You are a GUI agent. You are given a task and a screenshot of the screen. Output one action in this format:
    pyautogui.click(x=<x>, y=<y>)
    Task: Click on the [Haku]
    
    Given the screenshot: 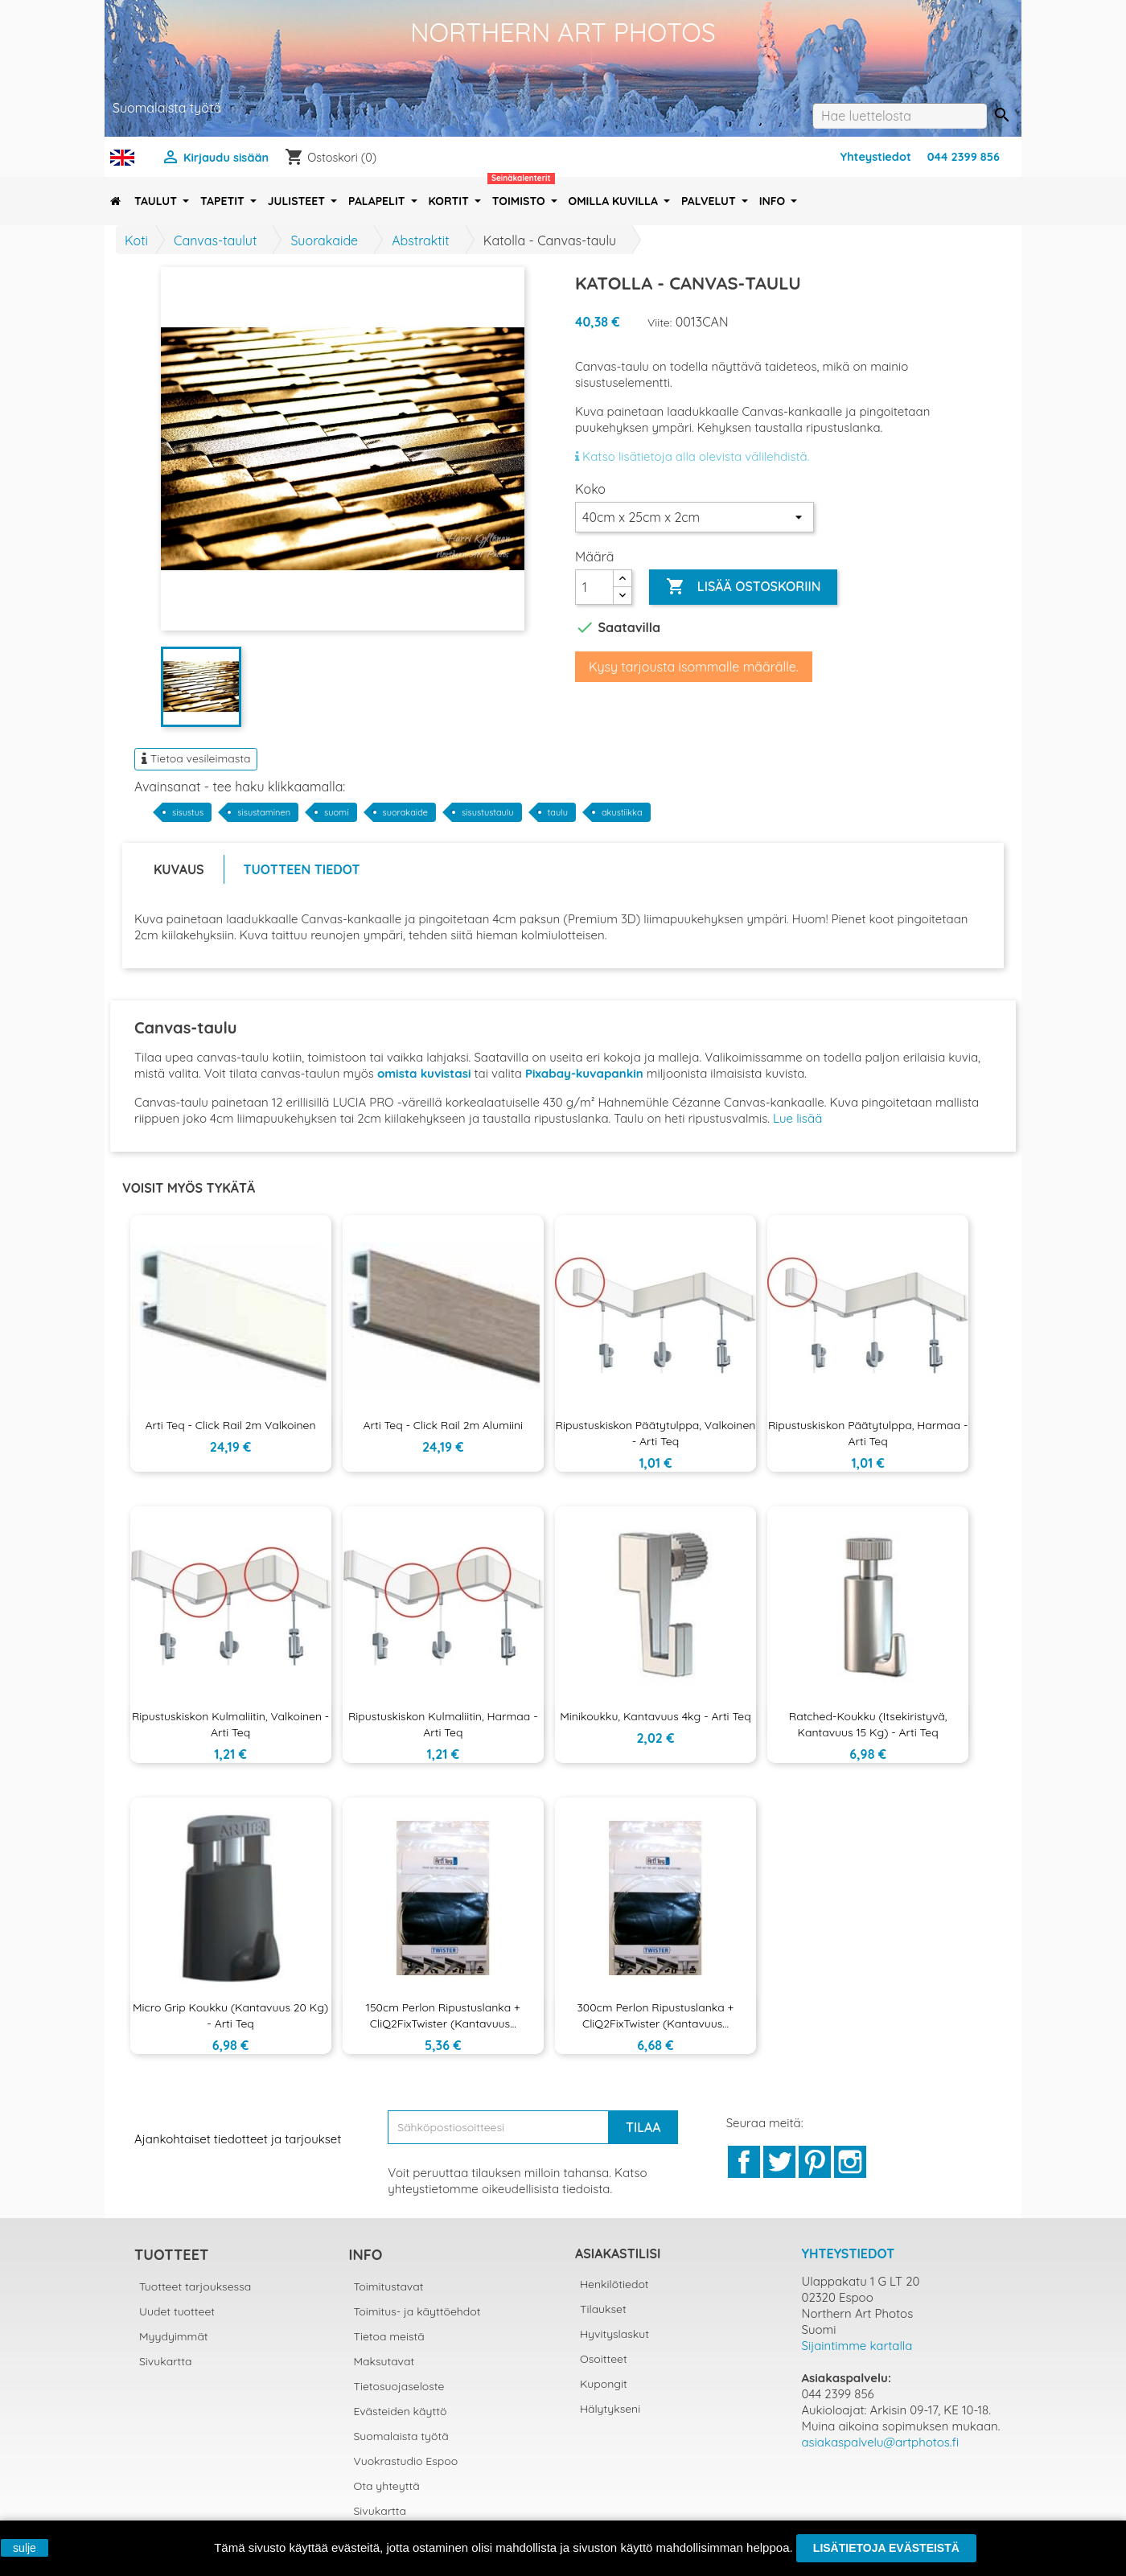 What is the action you would take?
    pyautogui.click(x=899, y=116)
    